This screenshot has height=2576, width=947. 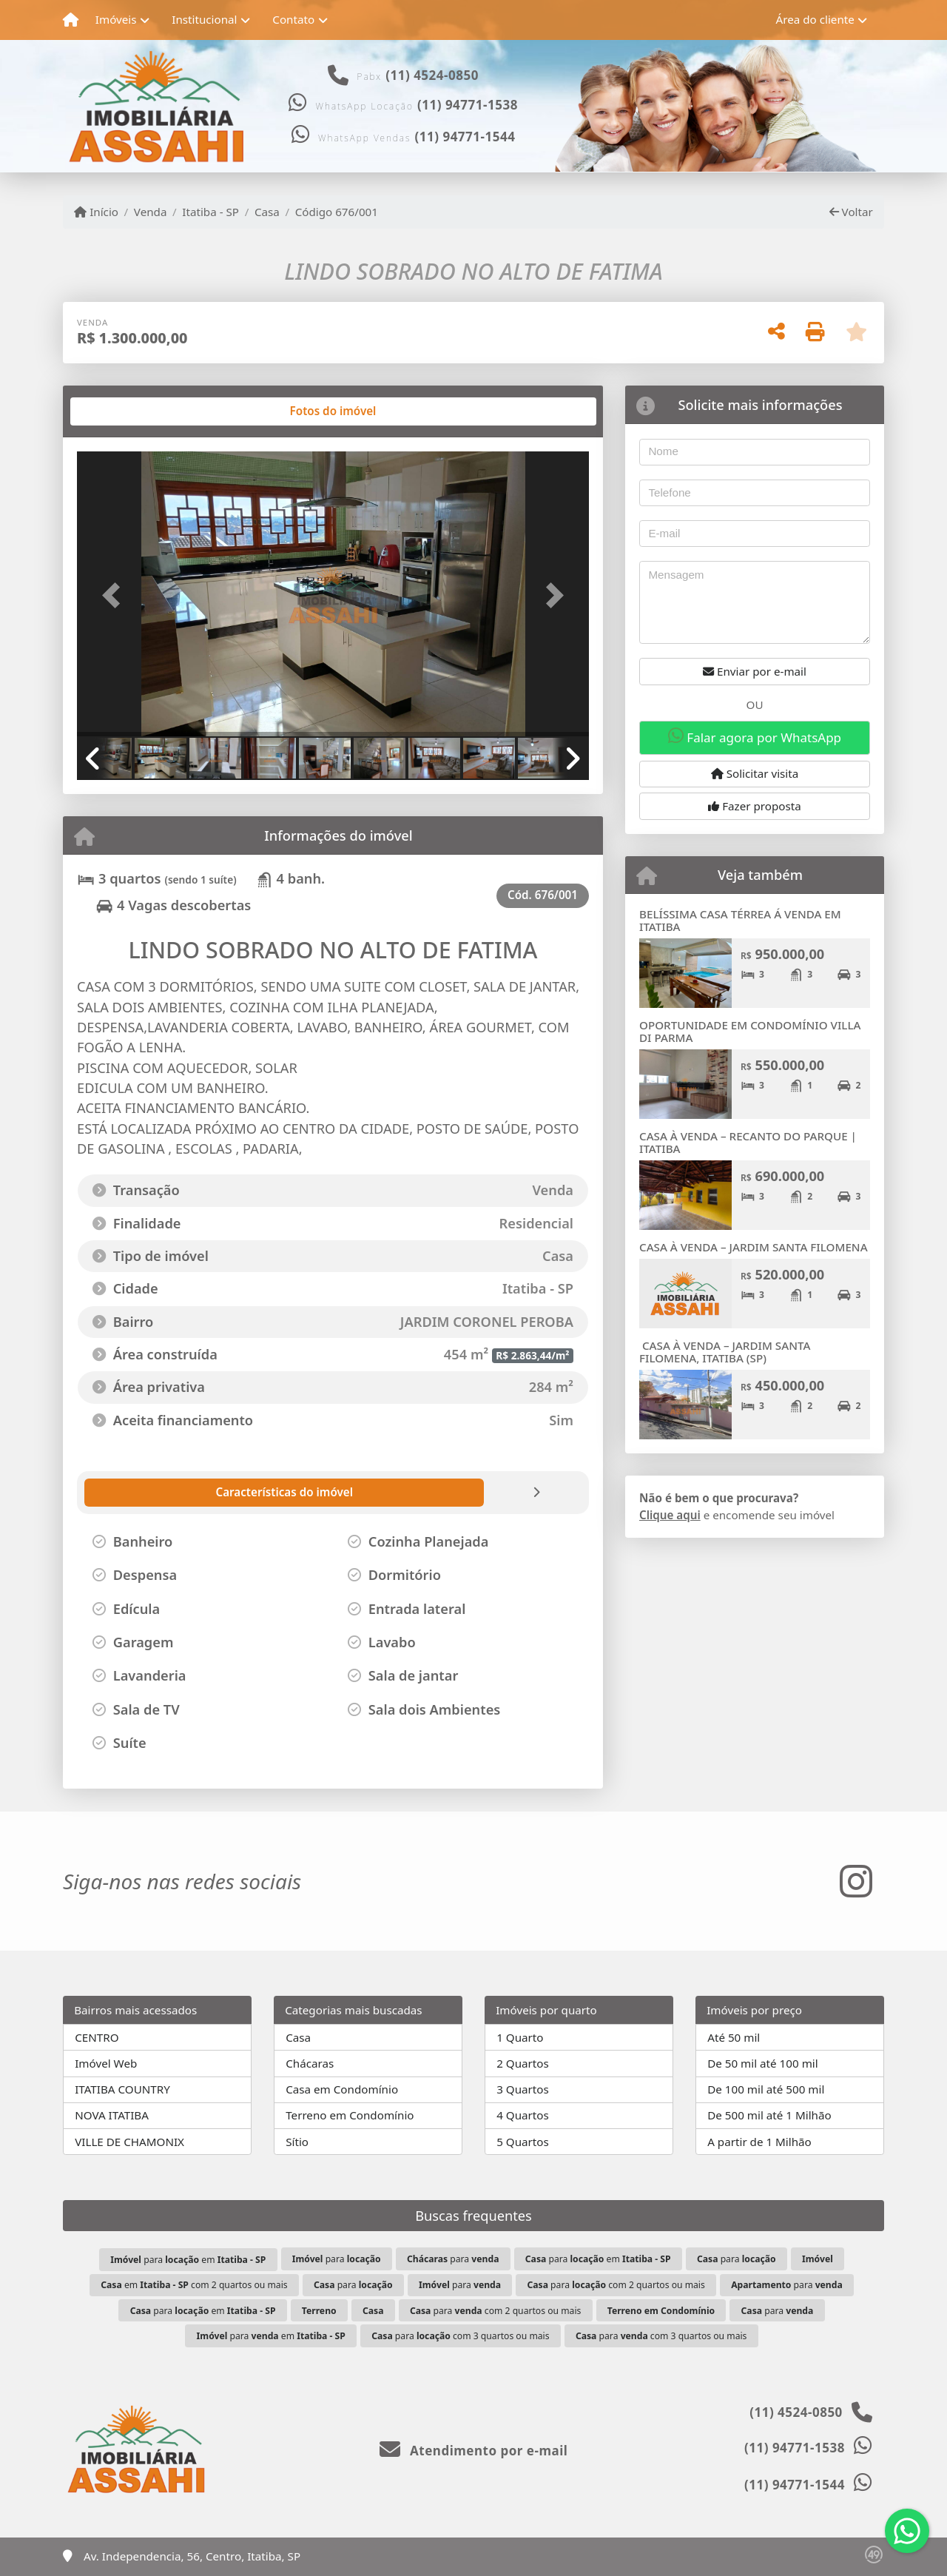 What do you see at coordinates (336, 2259) in the screenshot?
I see `para` at bounding box center [336, 2259].